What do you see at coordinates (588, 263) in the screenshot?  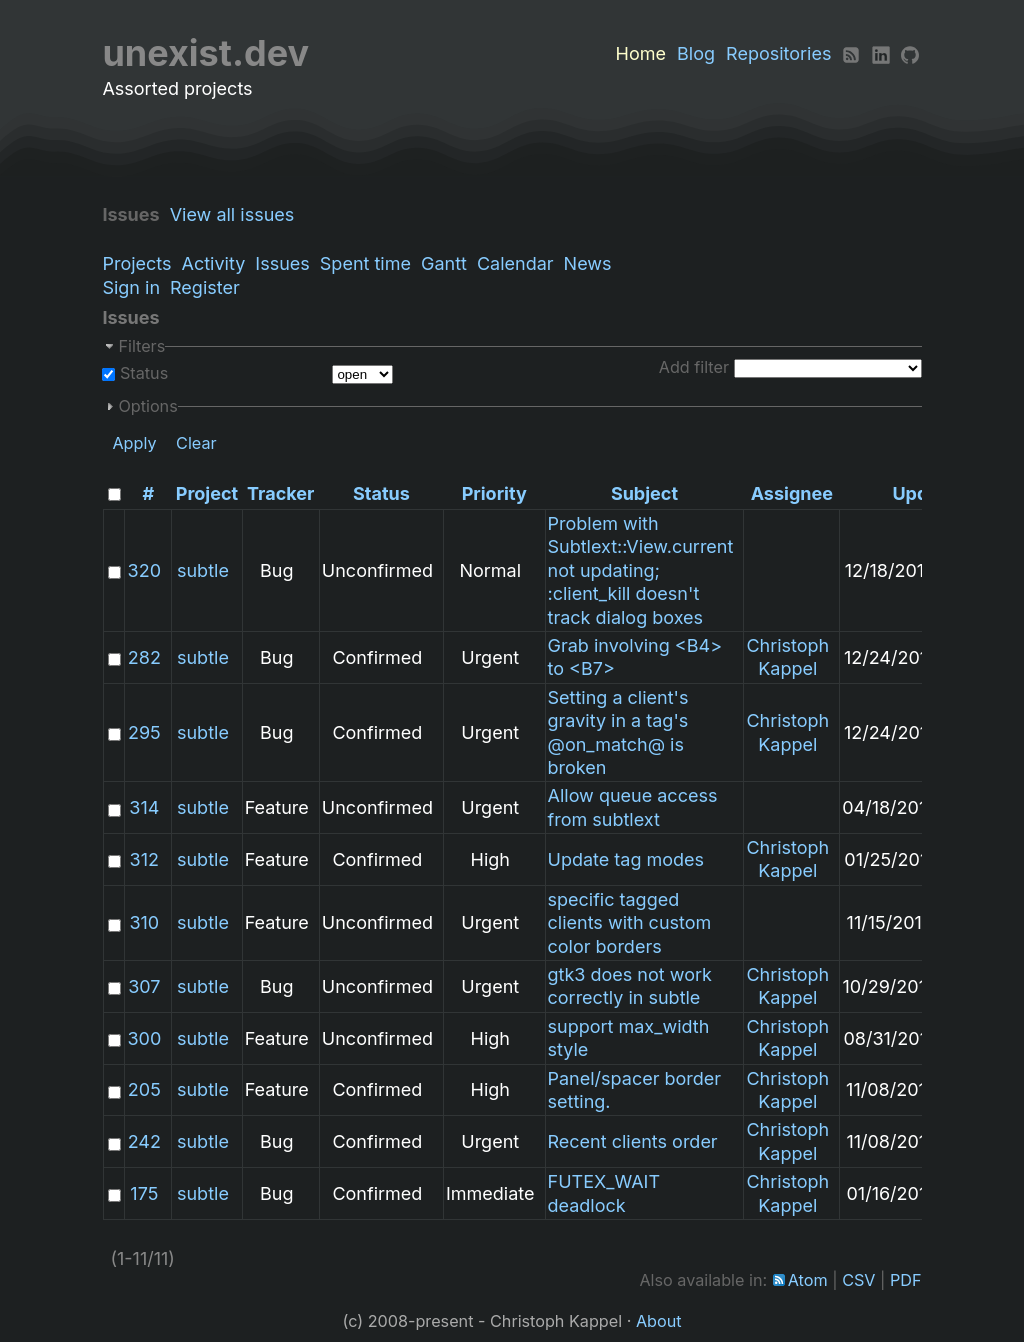 I see `News` at bounding box center [588, 263].